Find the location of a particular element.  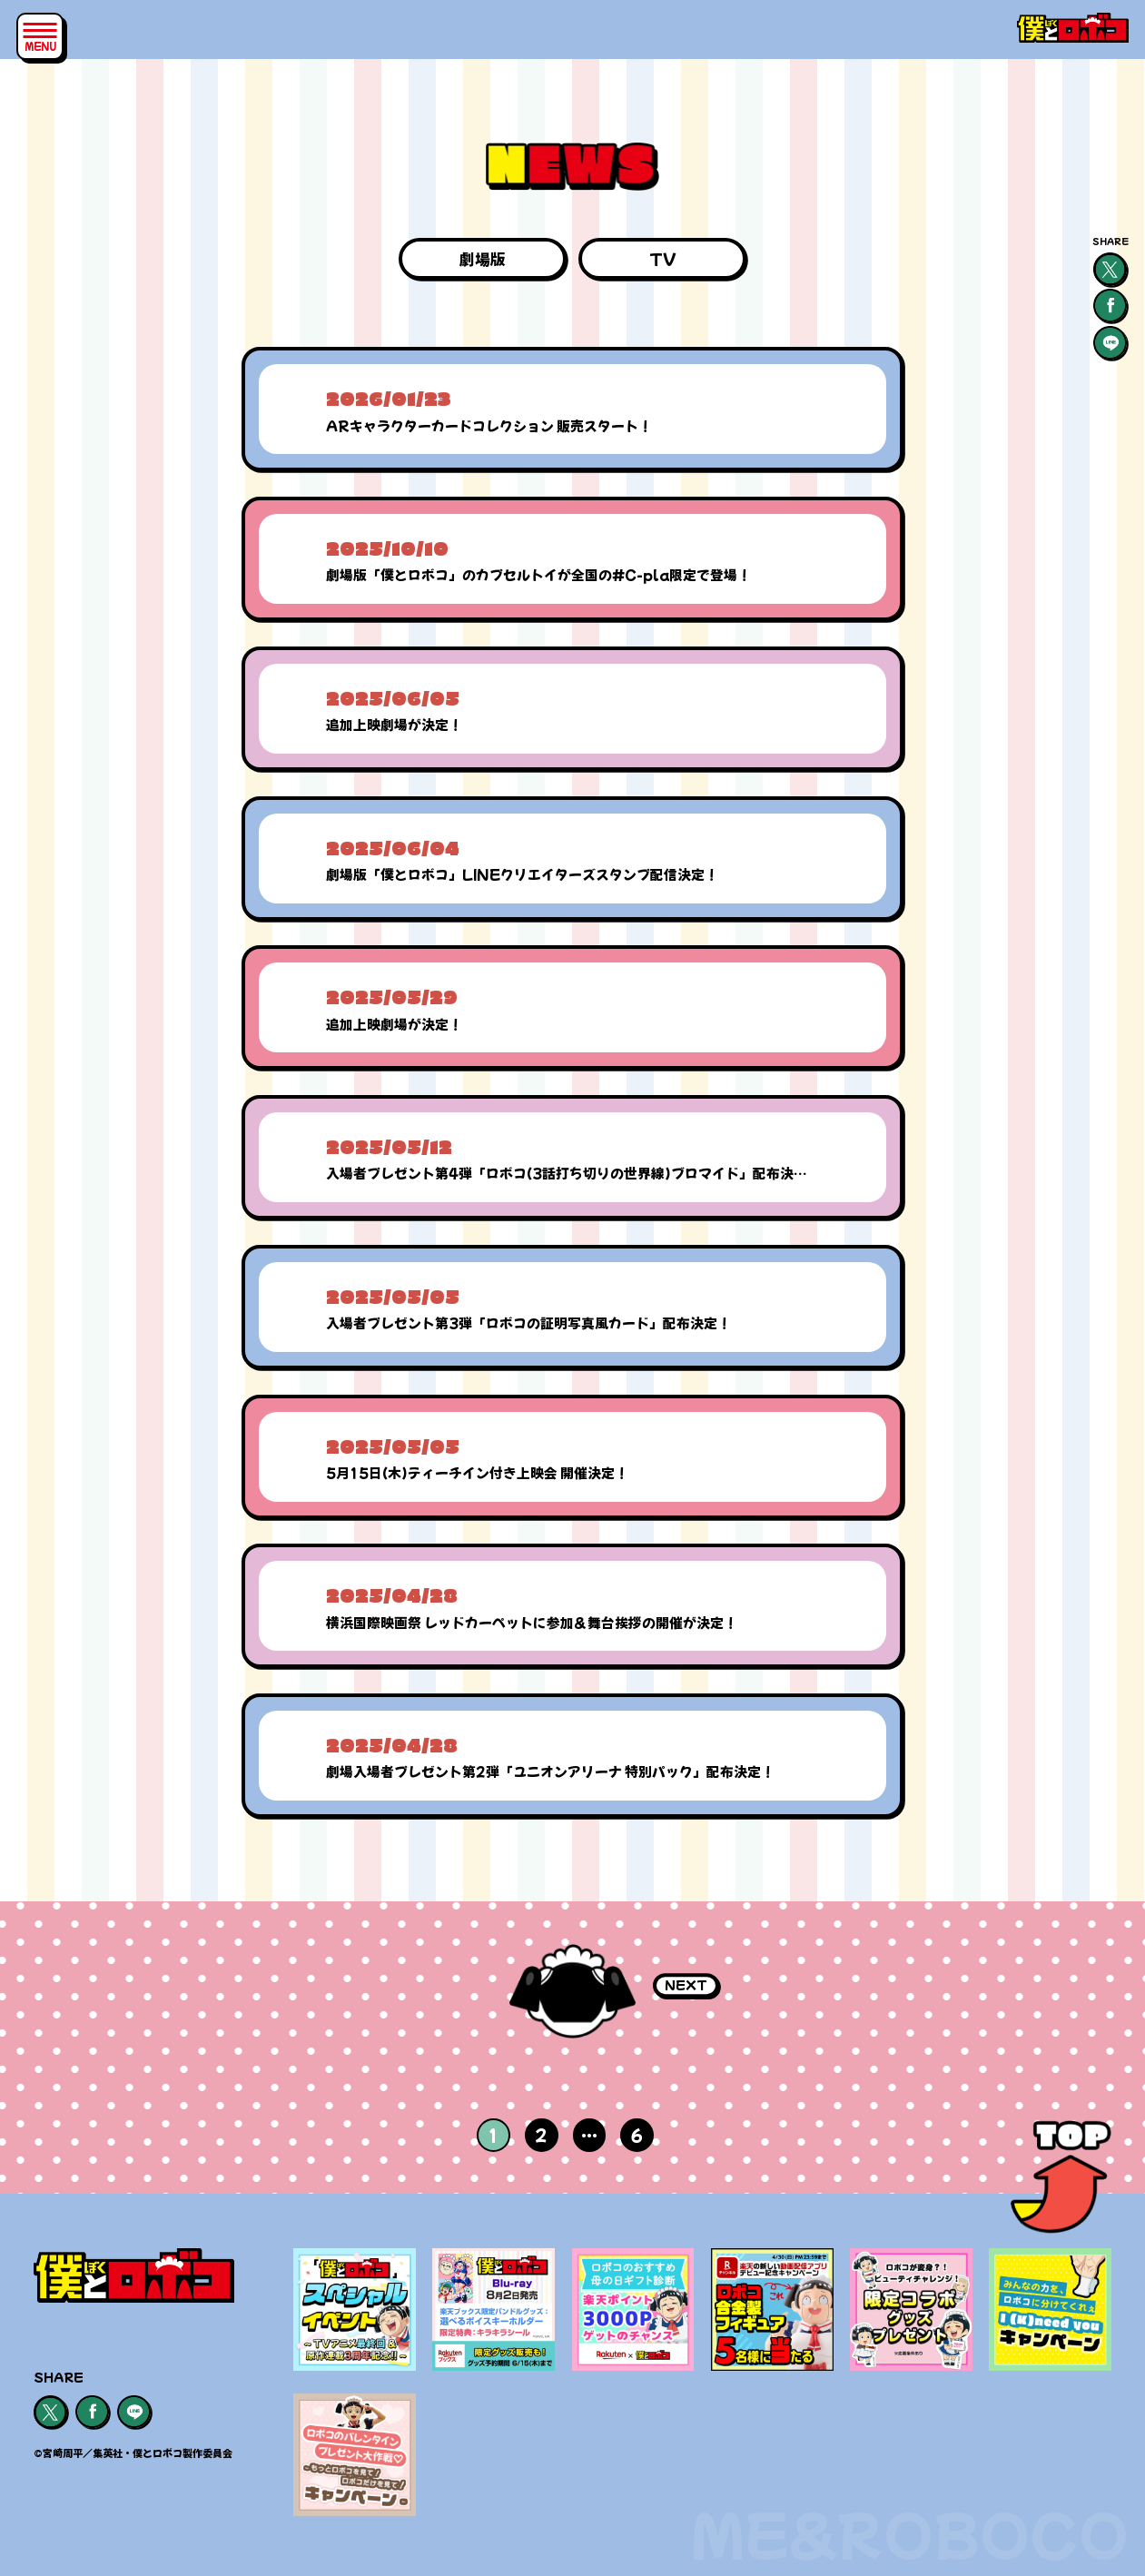

劇場版 is located at coordinates (482, 259).